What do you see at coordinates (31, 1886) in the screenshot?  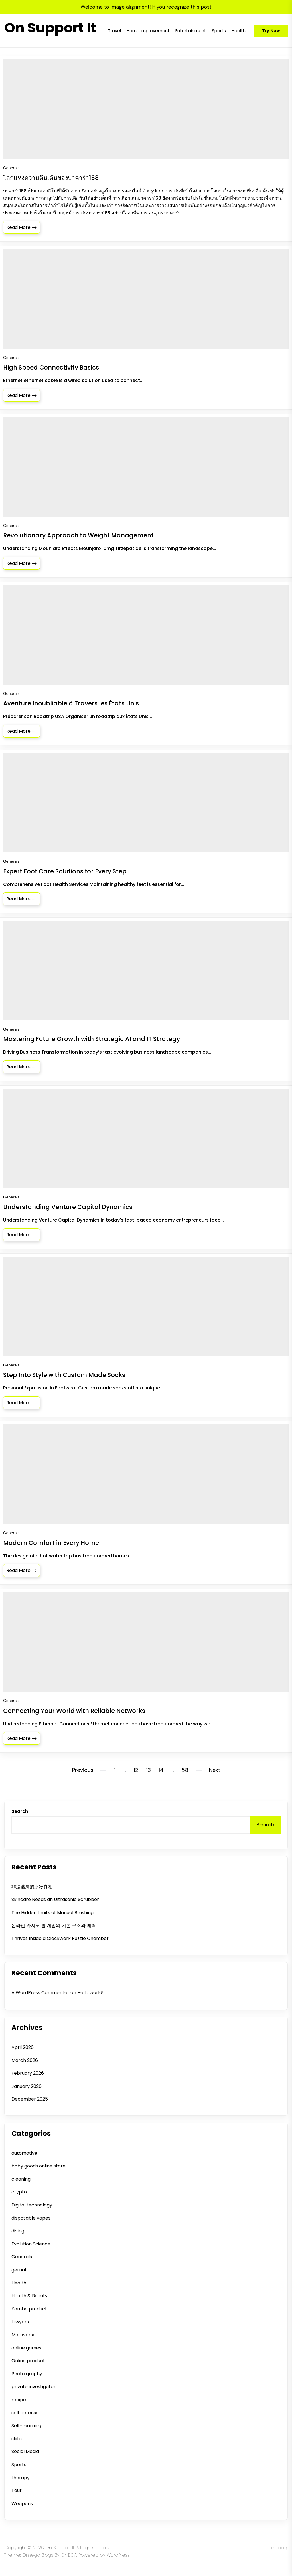 I see `非法赌局的冰冷真相` at bounding box center [31, 1886].